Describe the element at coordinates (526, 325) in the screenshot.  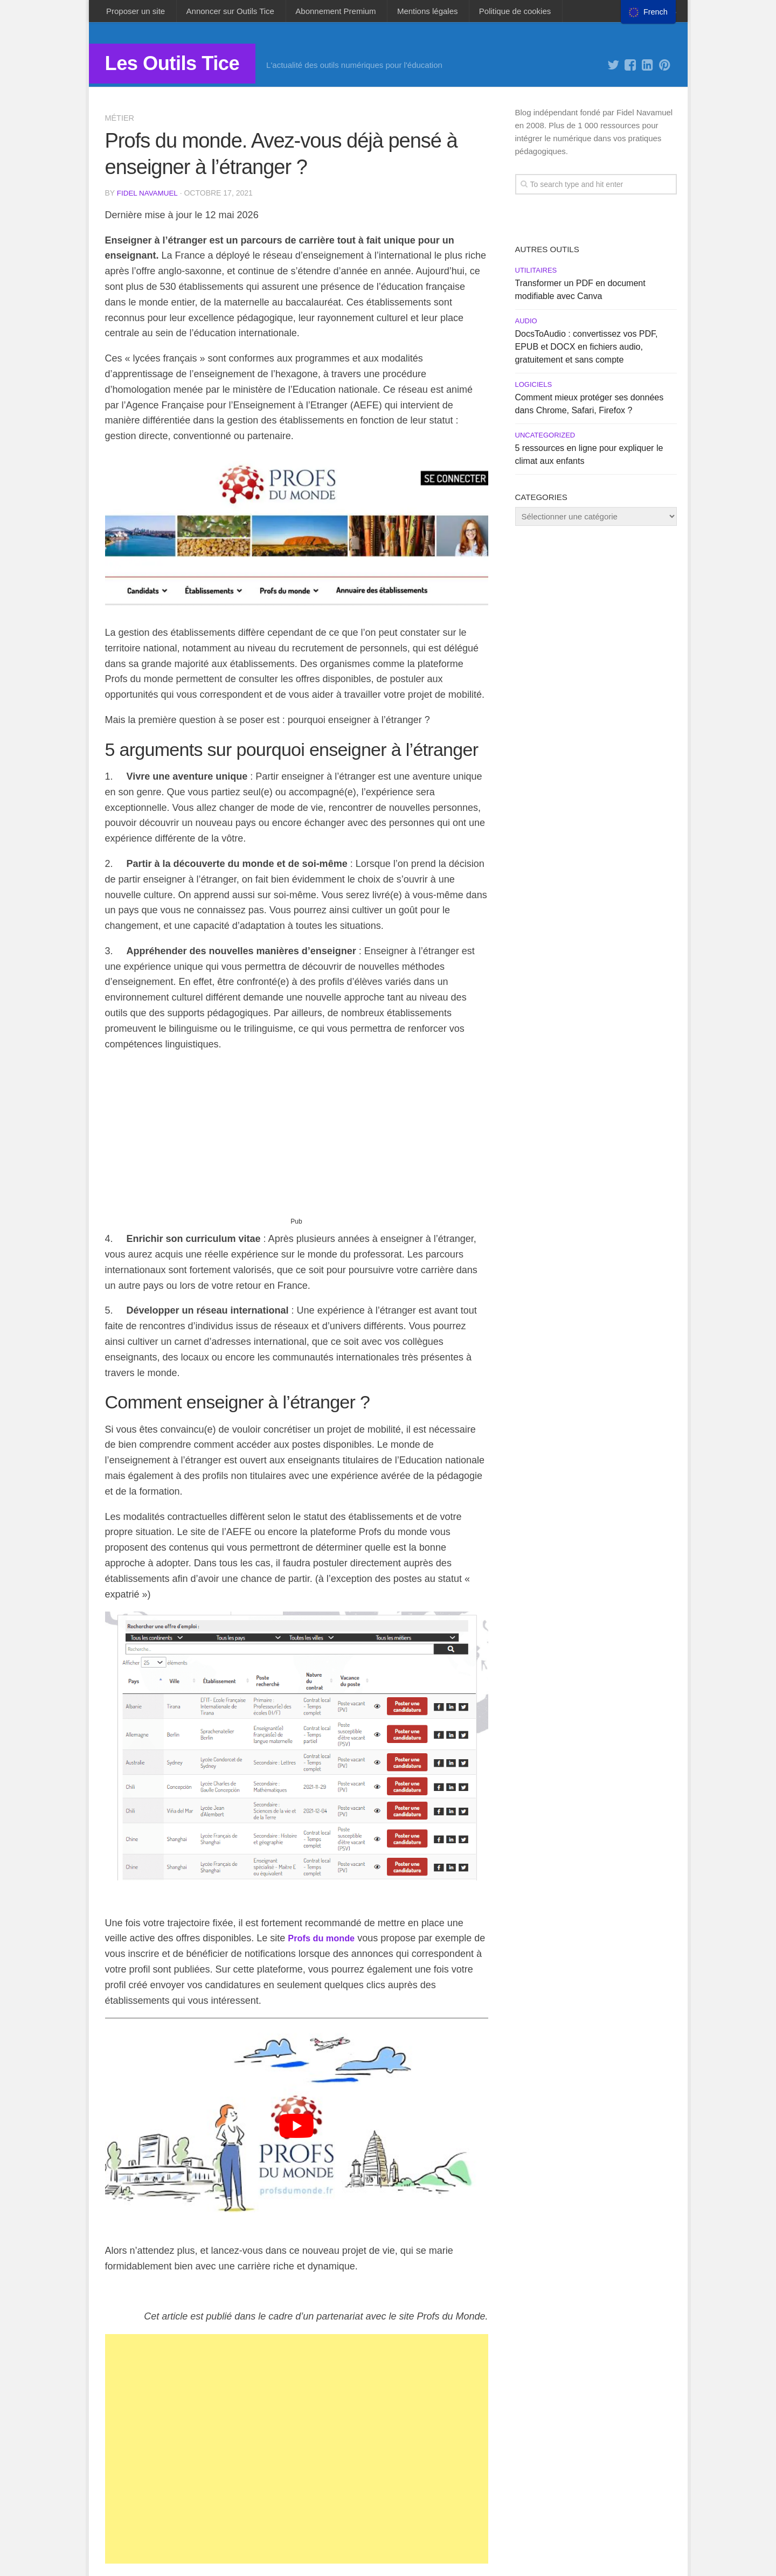
I see `Audio` at that location.